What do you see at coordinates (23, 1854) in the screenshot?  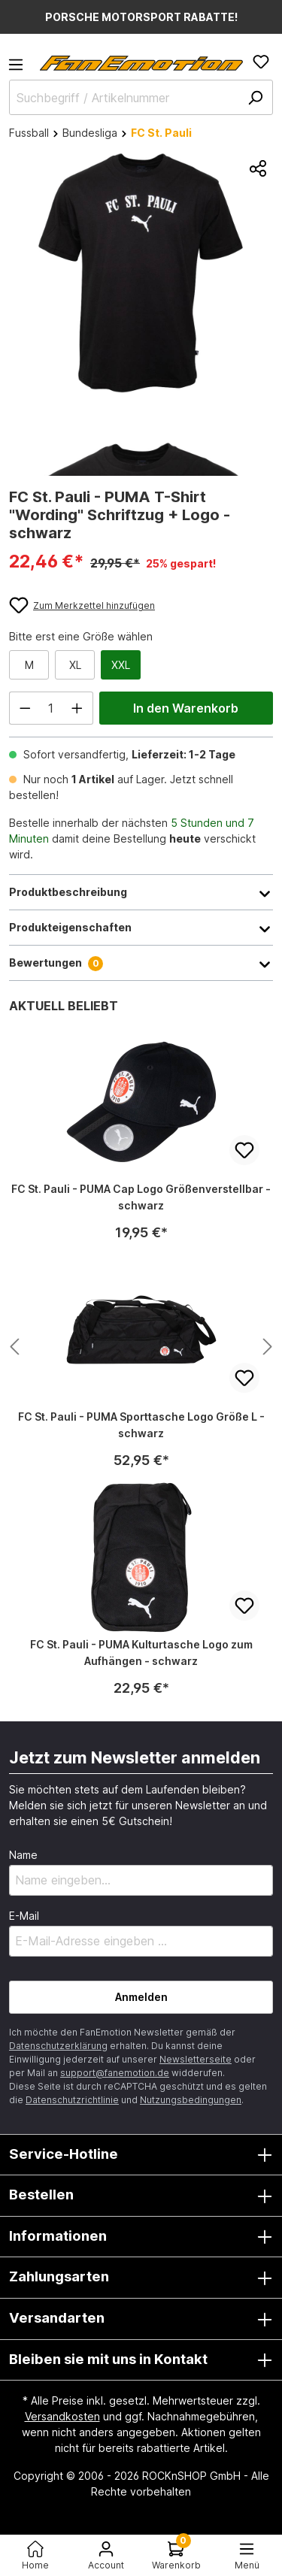 I see `Name` at bounding box center [23, 1854].